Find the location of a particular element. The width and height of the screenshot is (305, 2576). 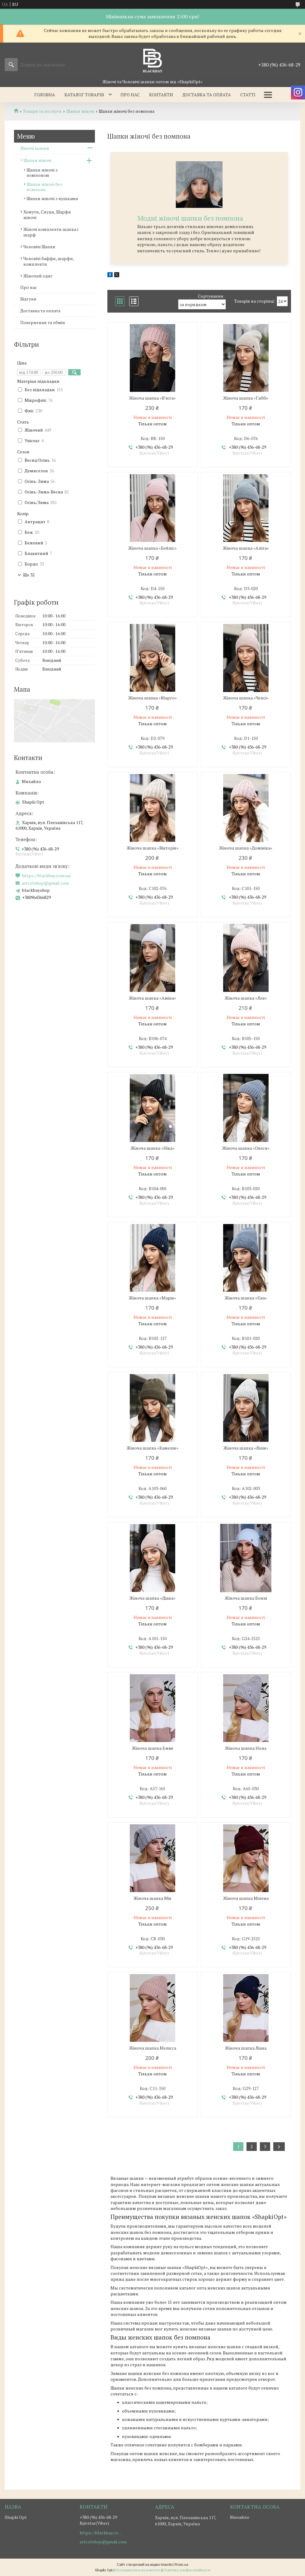

Prom.ua is located at coordinates (181, 2564).